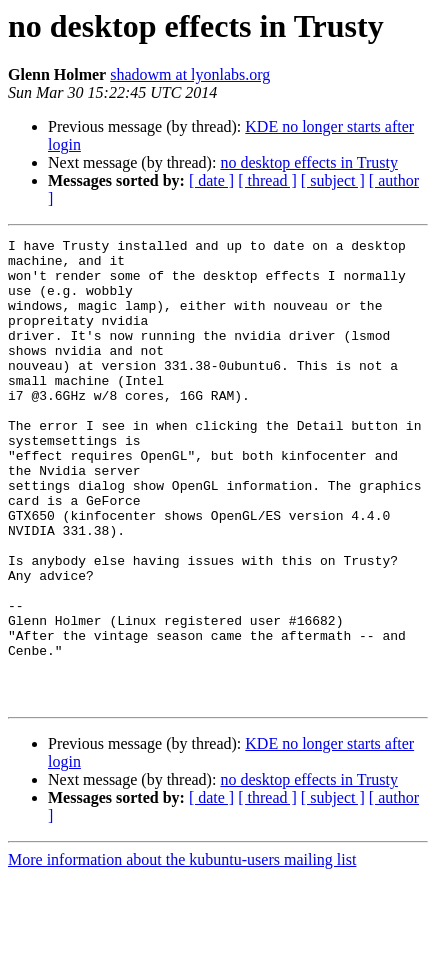 This screenshot has height=970, width=436. Describe the element at coordinates (308, 162) in the screenshot. I see `no desktop effects in Trusty` at that location.